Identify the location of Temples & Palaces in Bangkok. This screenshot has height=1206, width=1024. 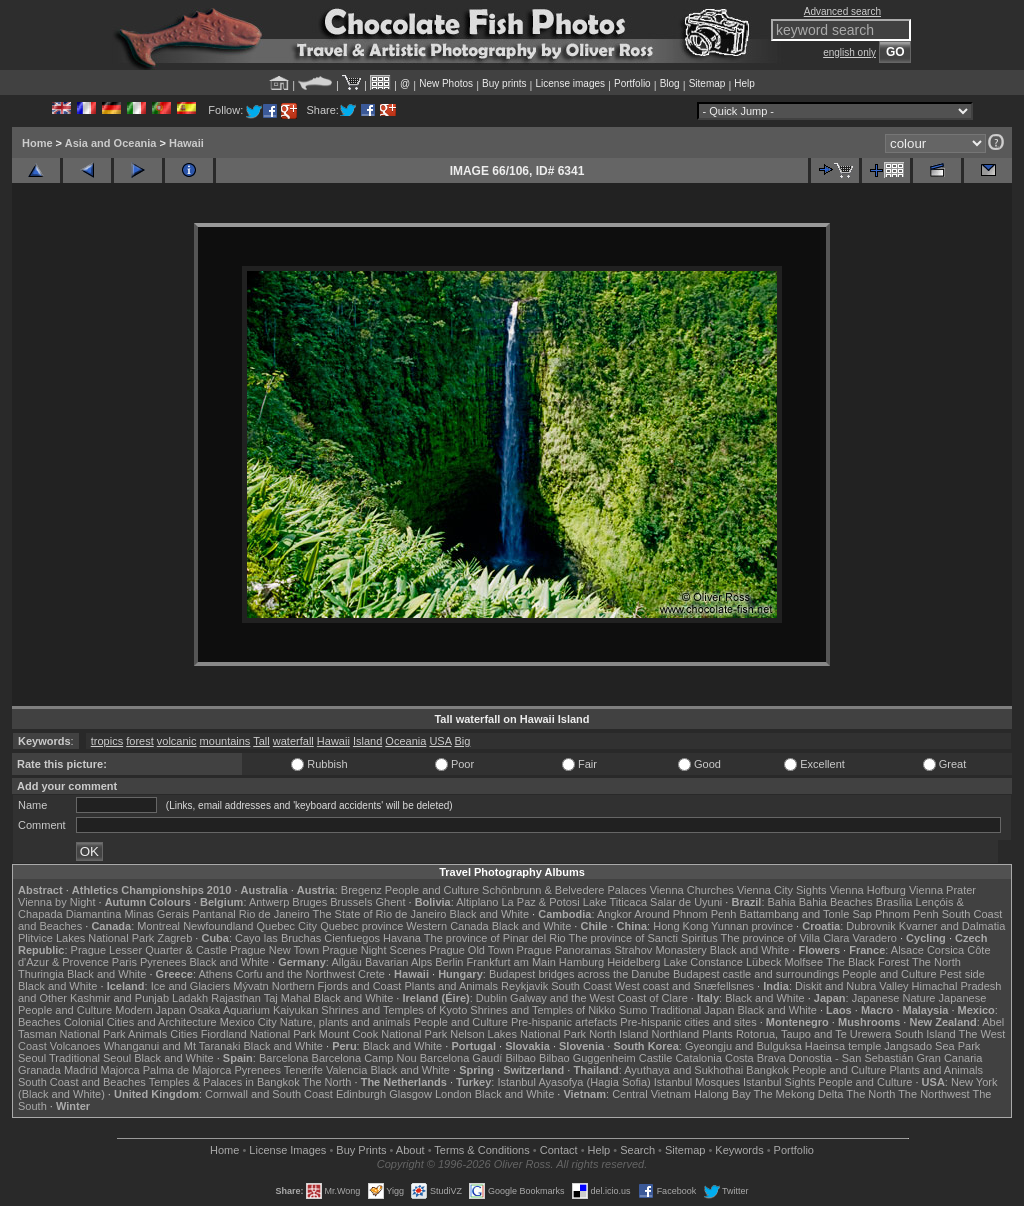
(224, 1082).